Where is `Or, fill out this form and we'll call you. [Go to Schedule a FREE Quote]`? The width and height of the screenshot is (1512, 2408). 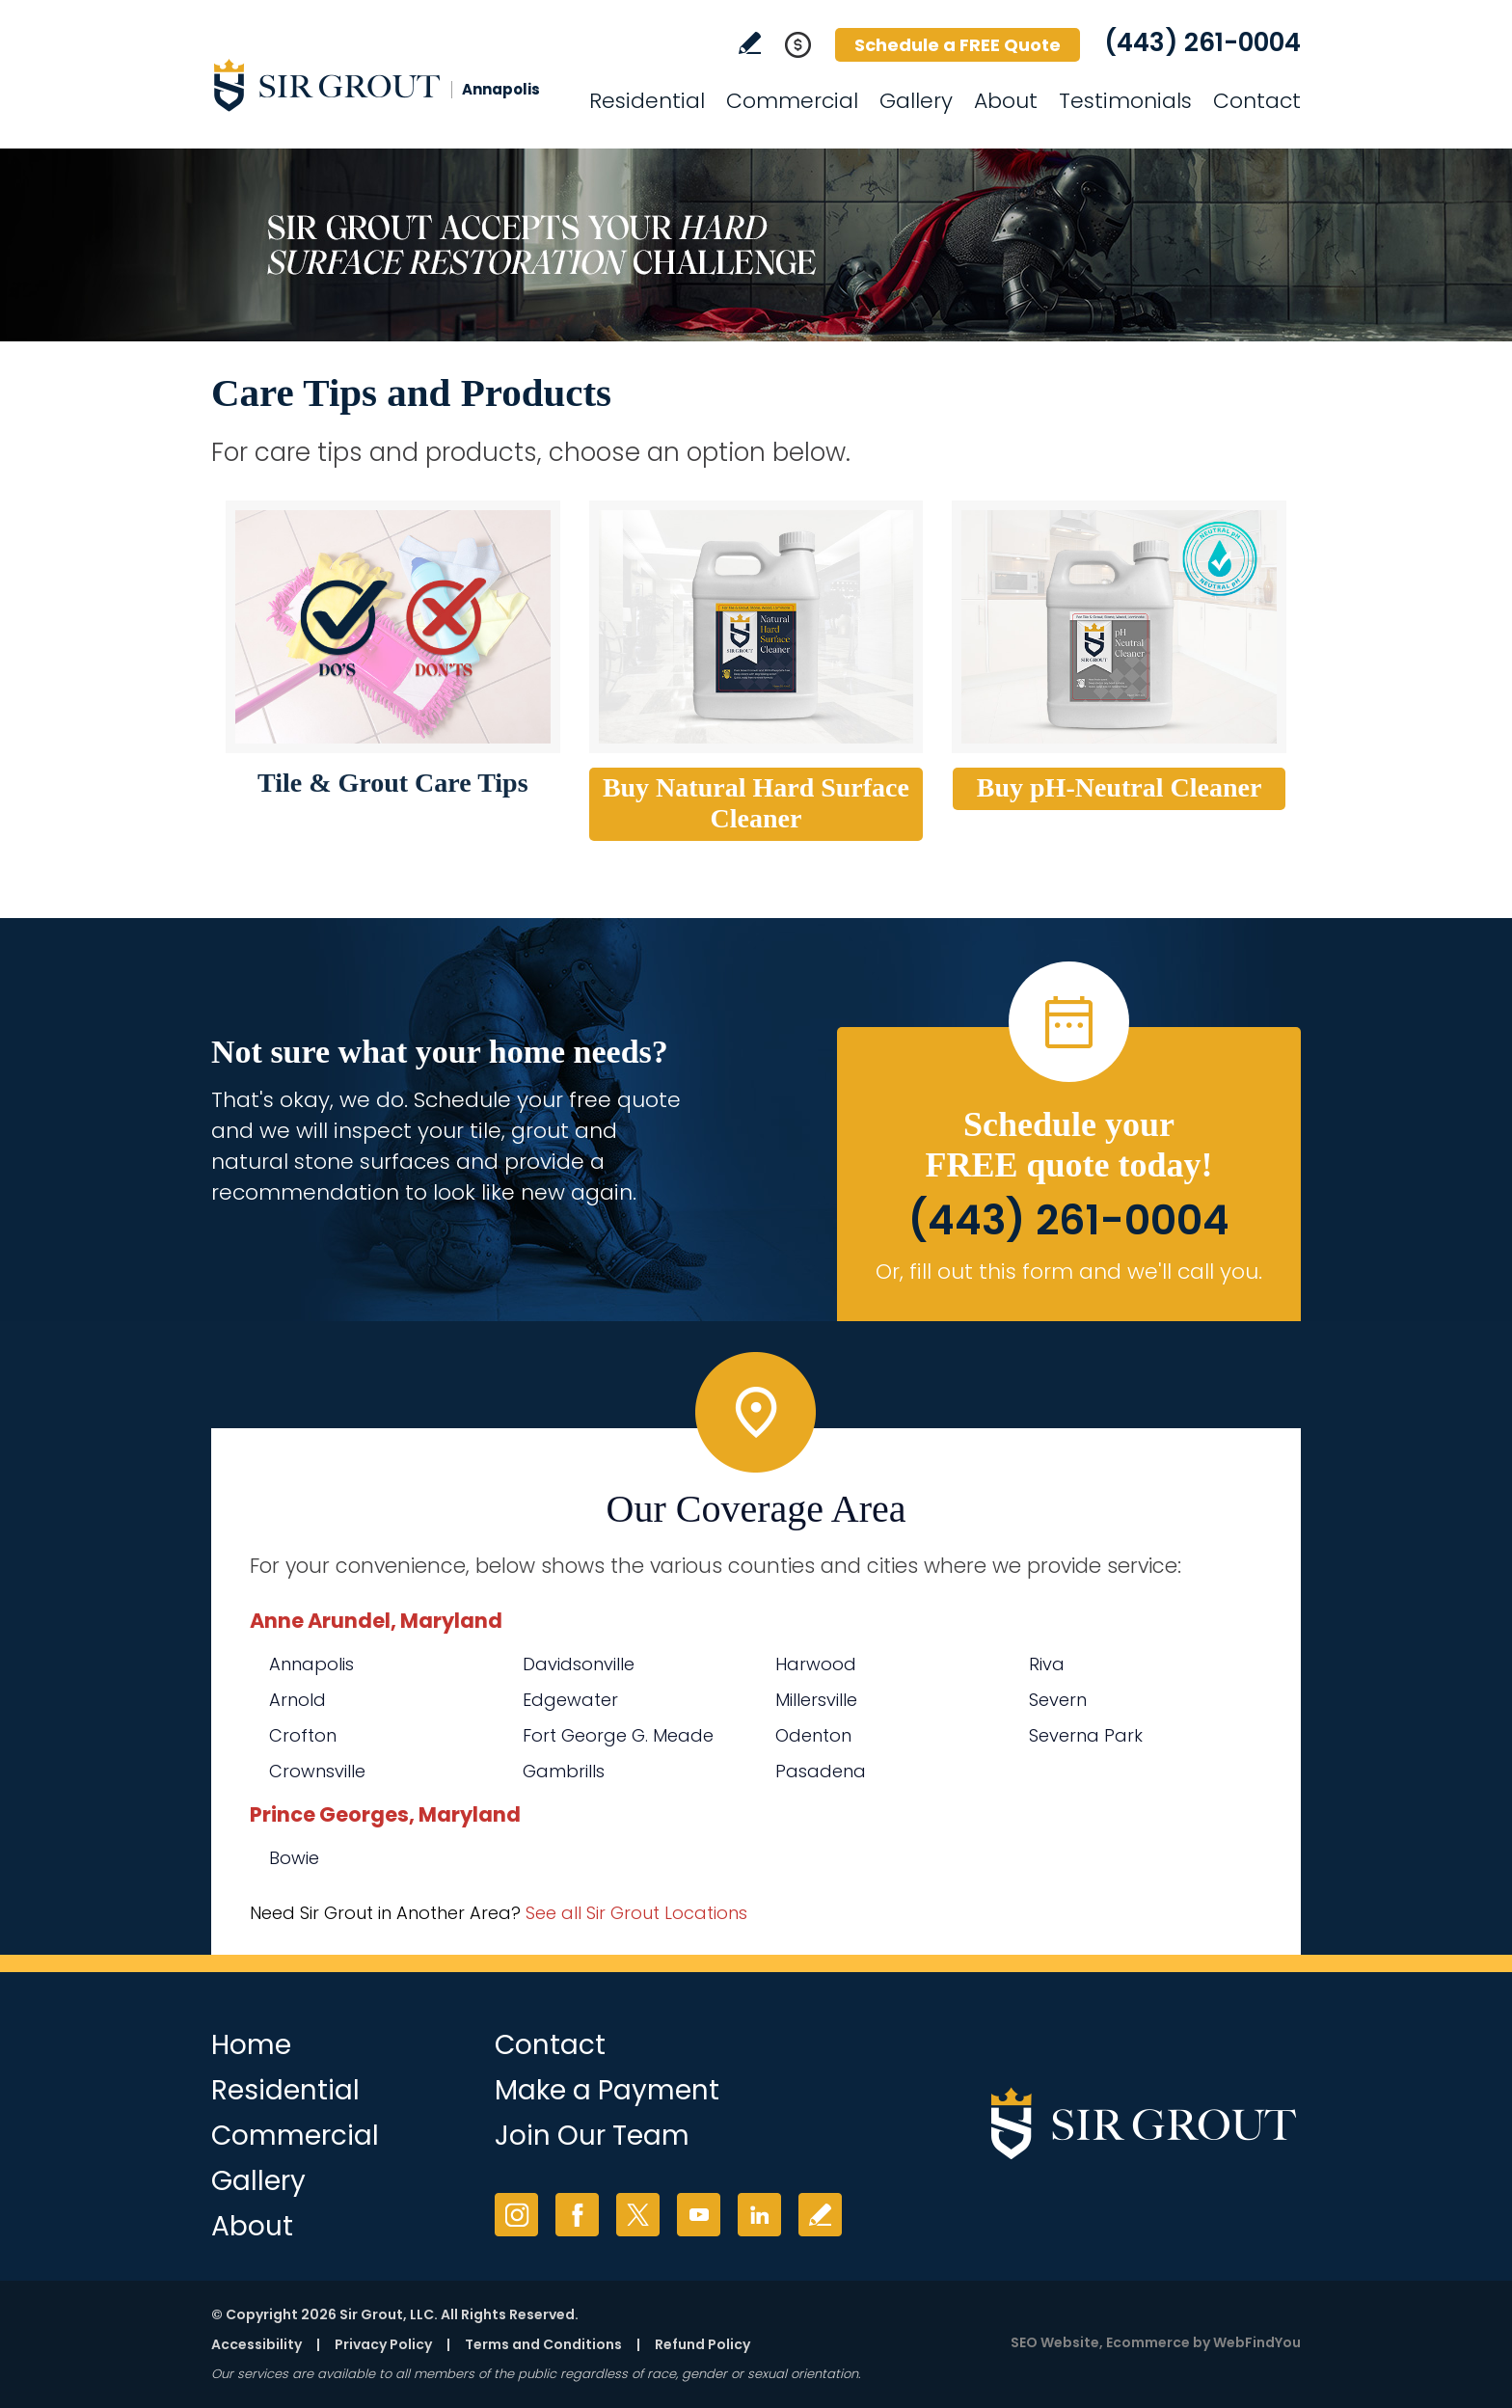
Or, fill out this form and we'll call you. [Go to Schedule a FREE Quote] is located at coordinates (1069, 1271).